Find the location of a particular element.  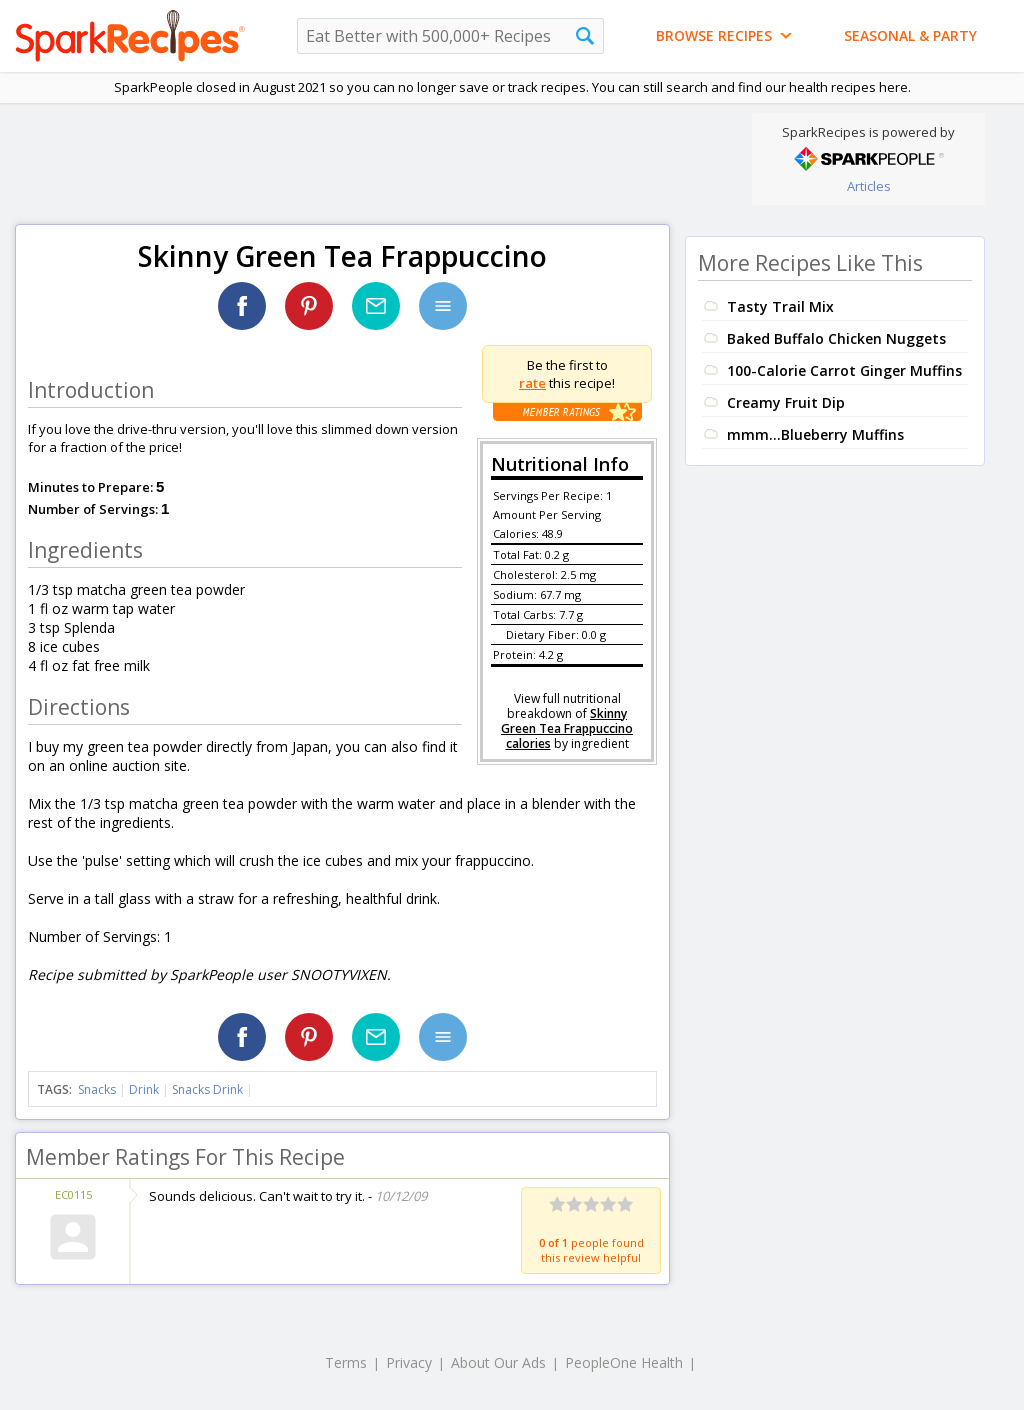

PeopleOne Health is located at coordinates (624, 1362).